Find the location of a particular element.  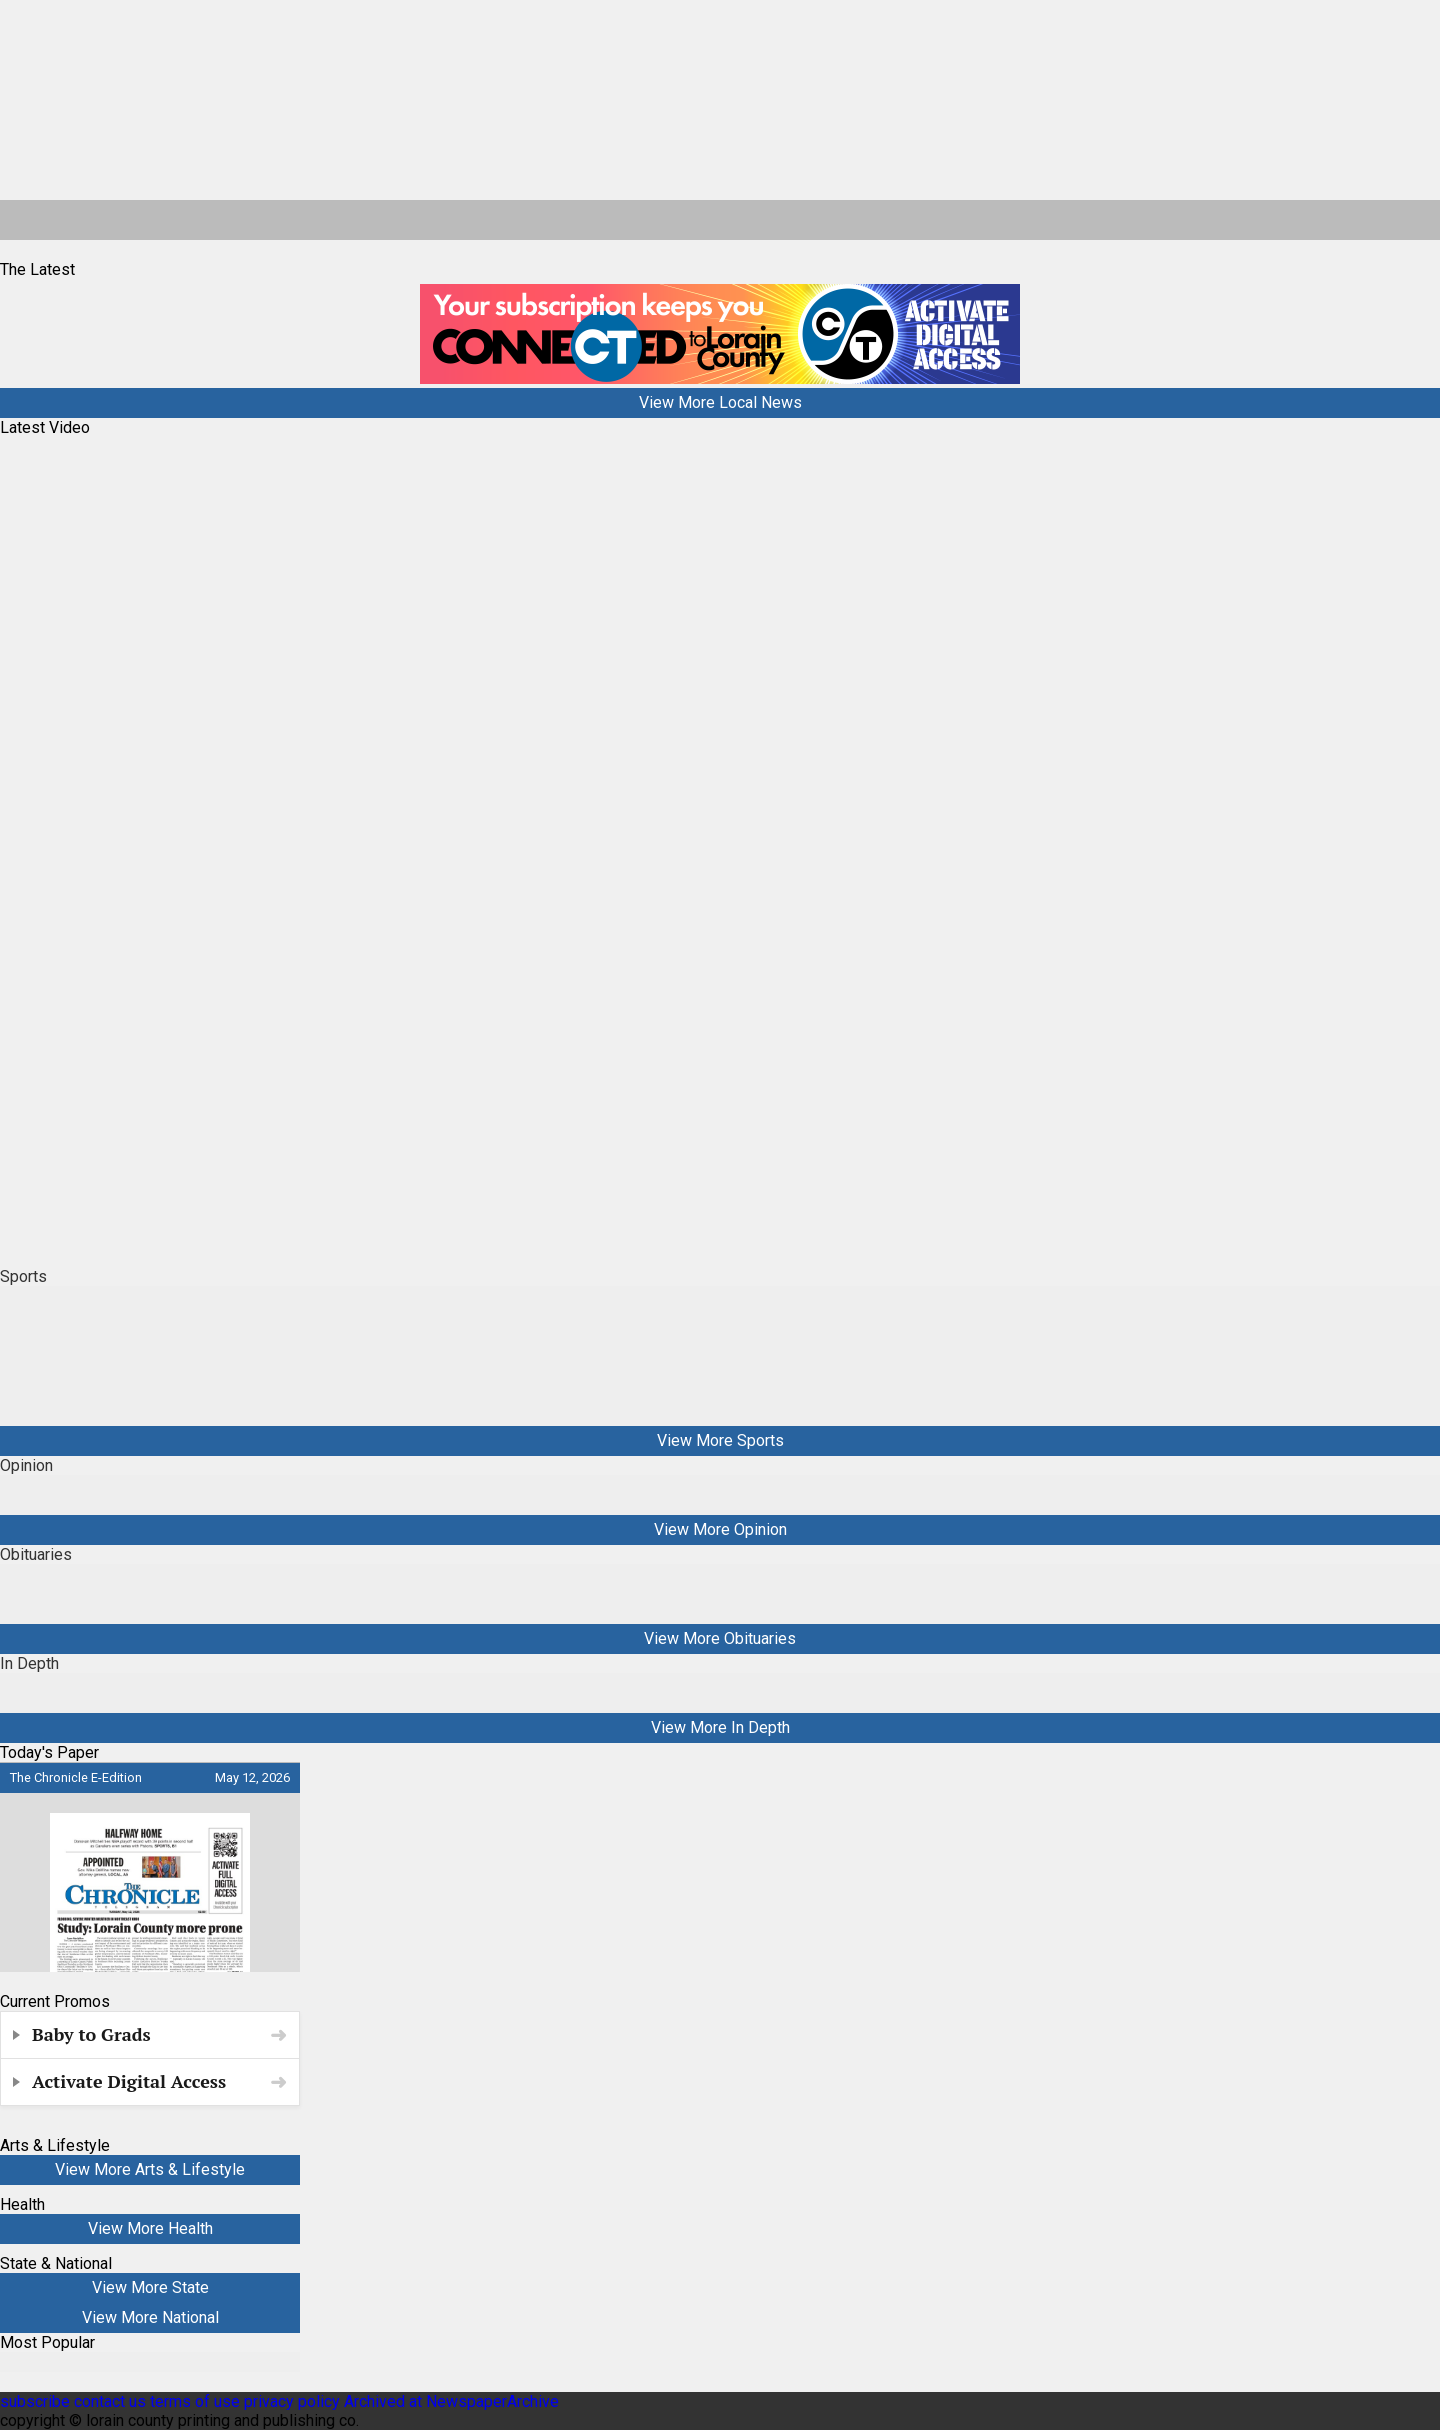

Sports is located at coordinates (23, 1276).